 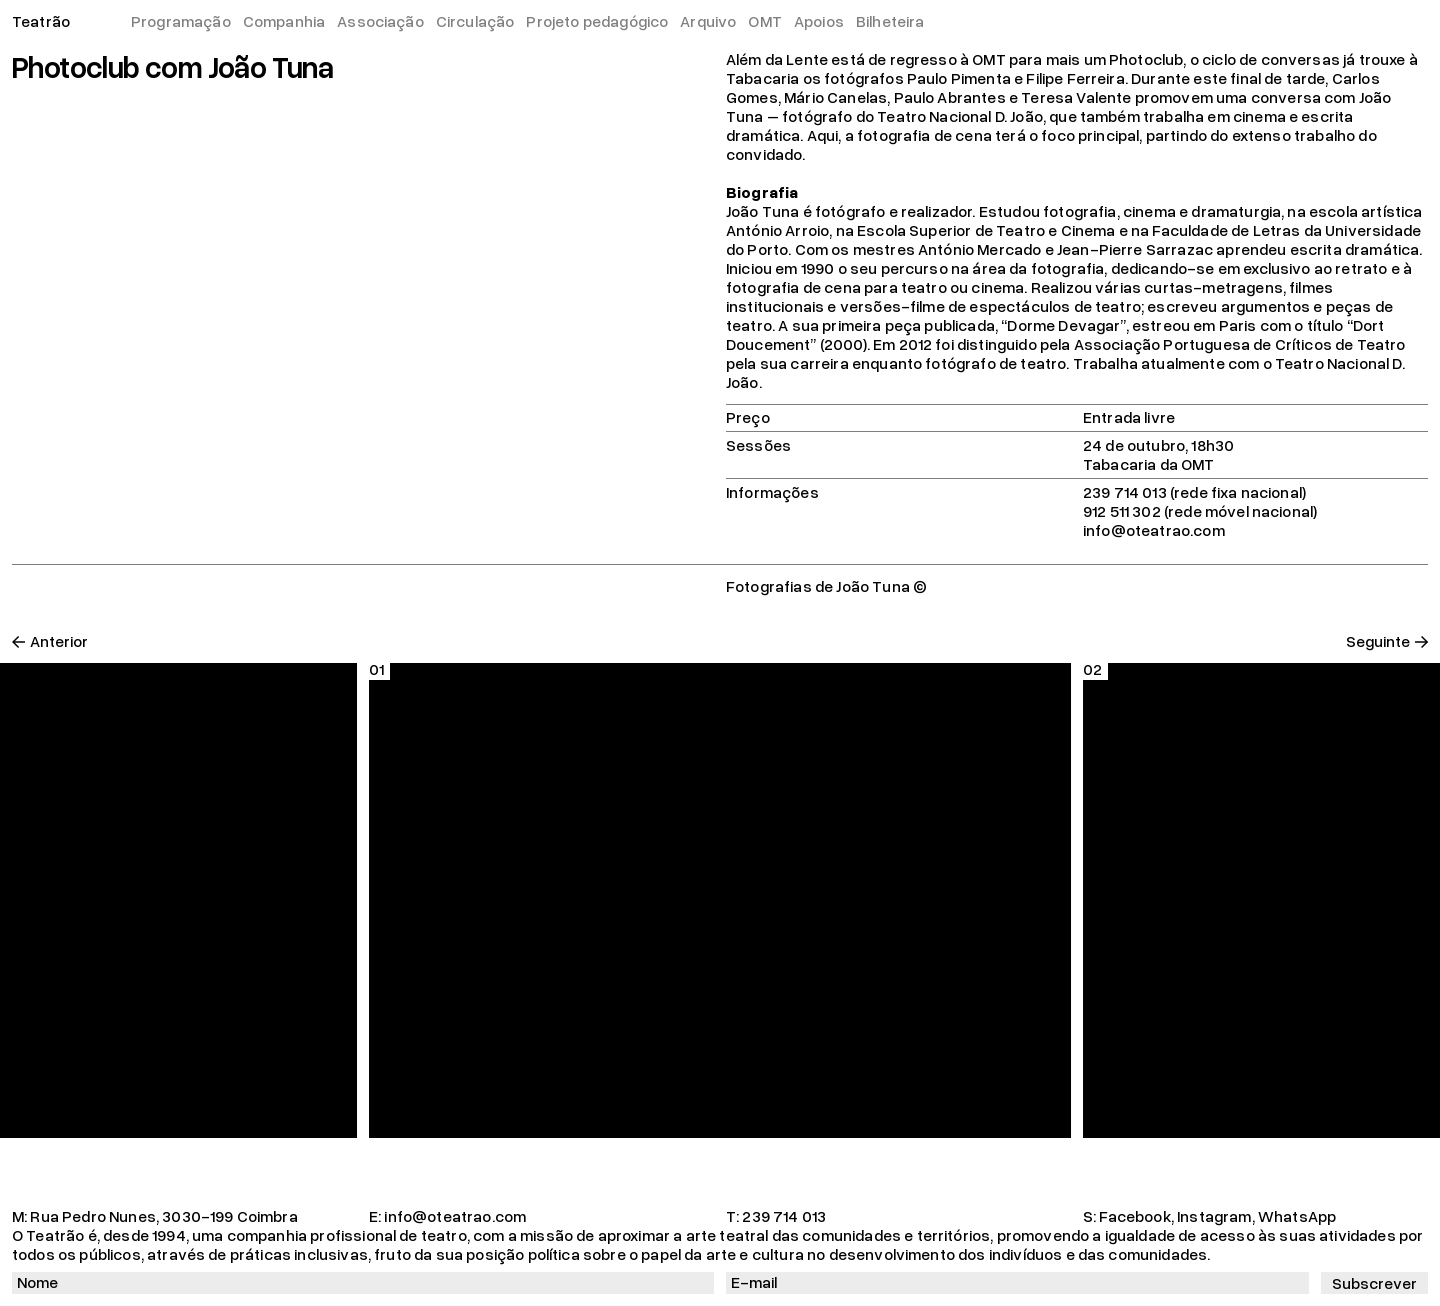 What do you see at coordinates (819, 21) in the screenshot?
I see `Apoios` at bounding box center [819, 21].